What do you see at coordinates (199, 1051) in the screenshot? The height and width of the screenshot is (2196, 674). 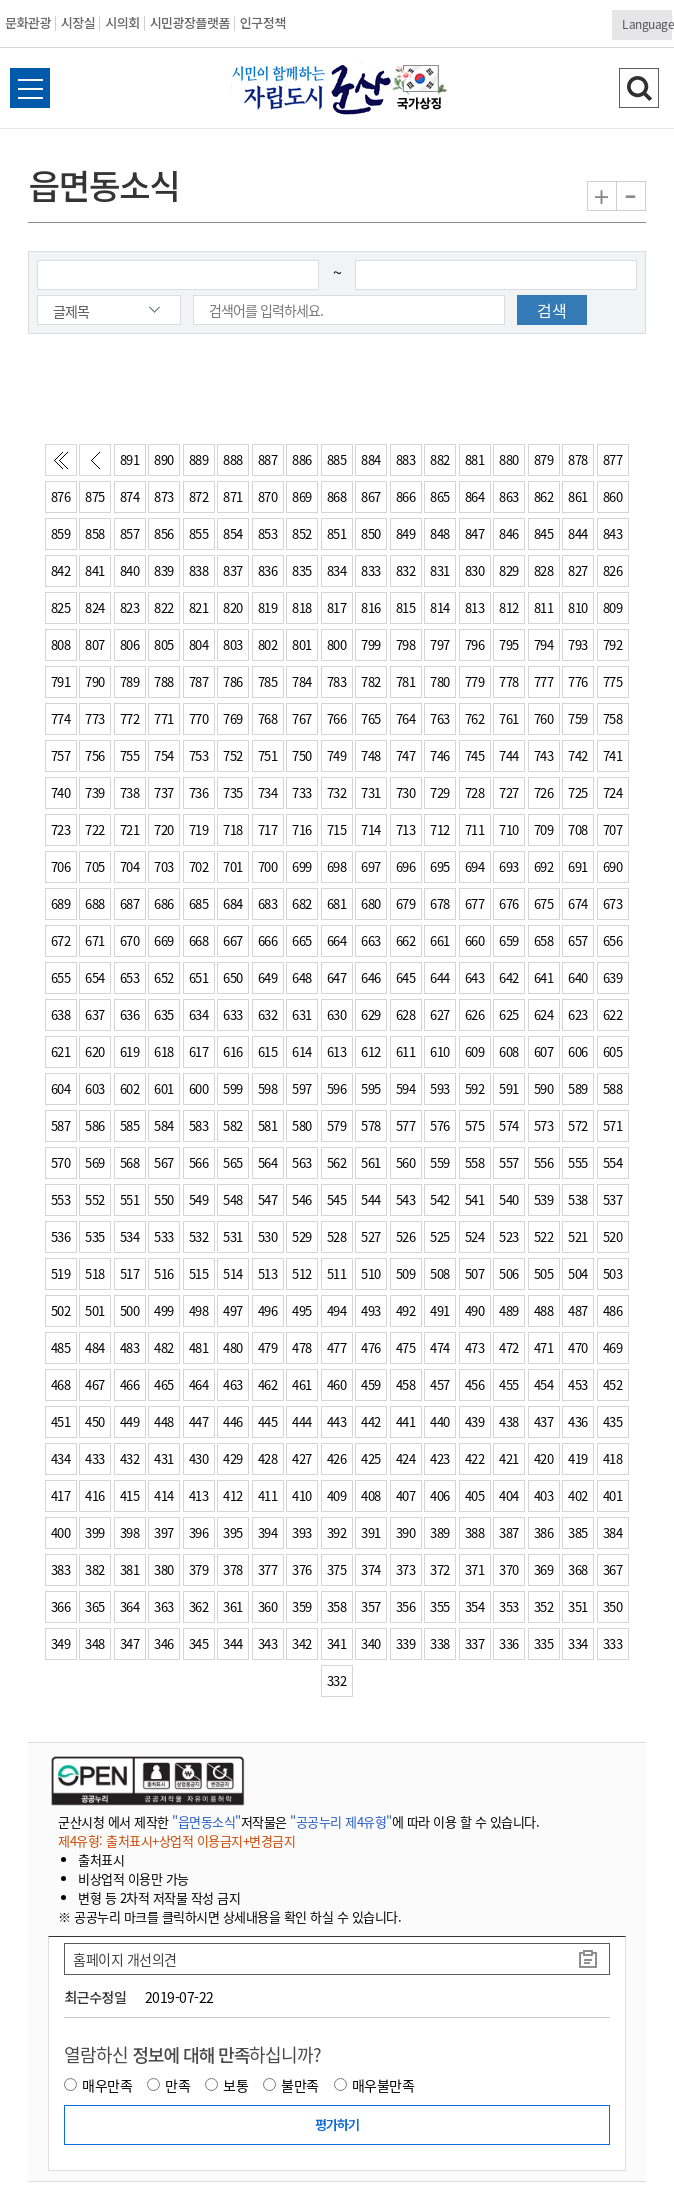 I see `617` at bounding box center [199, 1051].